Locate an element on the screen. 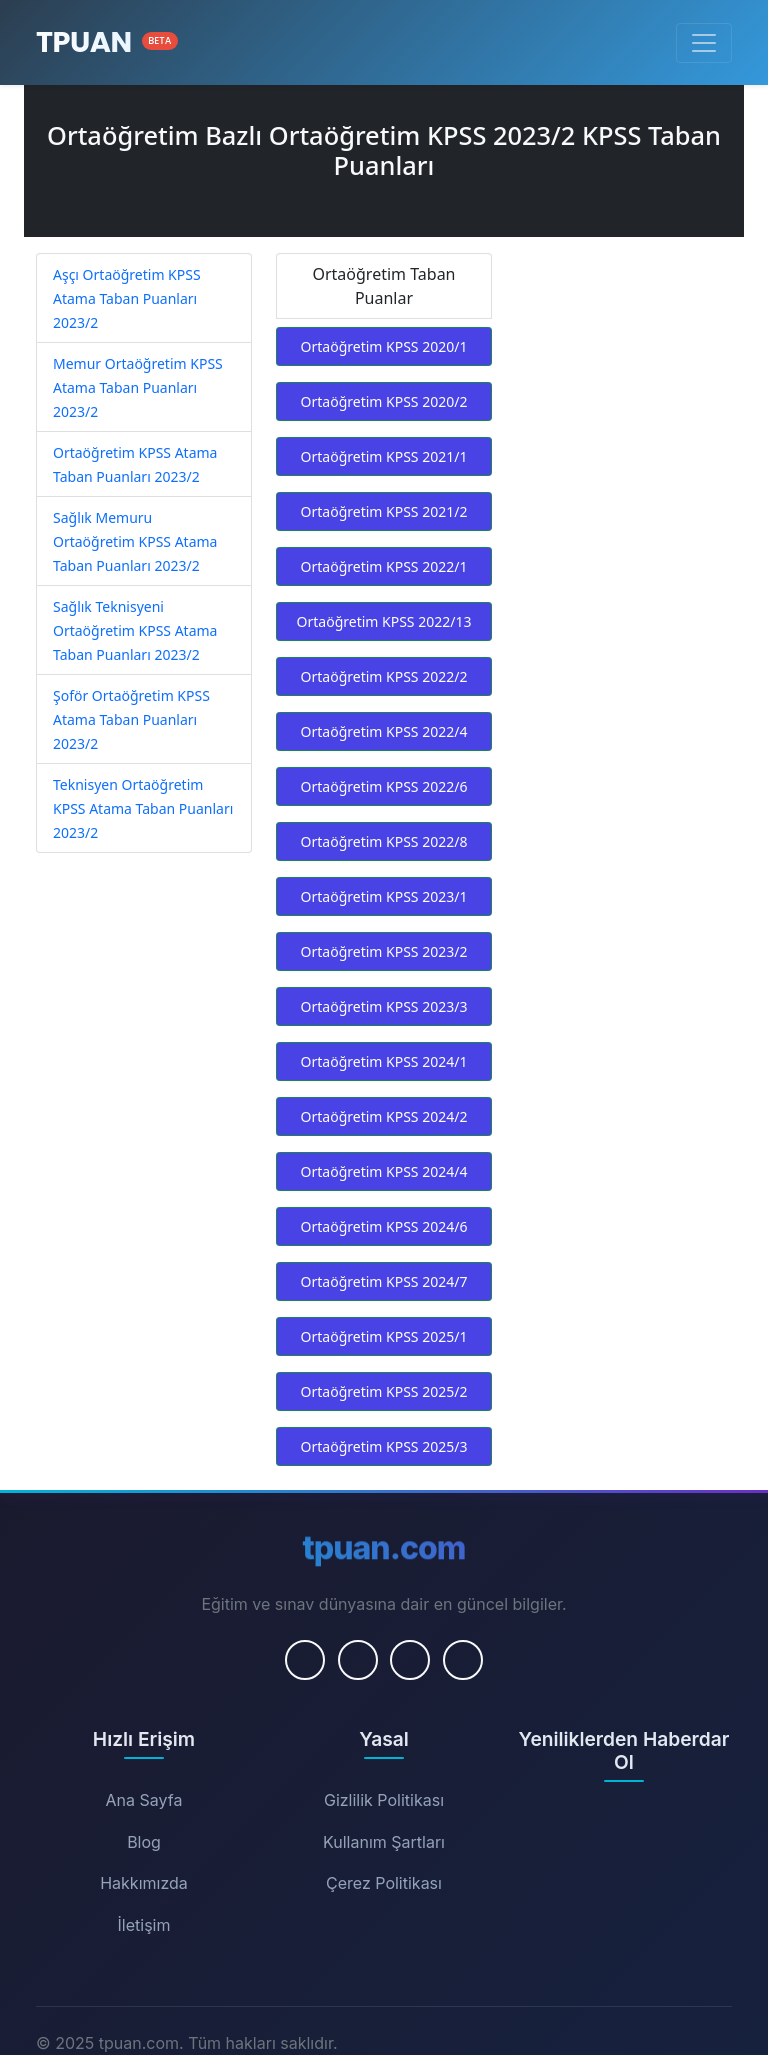 This screenshot has height=2055, width=768. Çerez Politikası is located at coordinates (384, 1883).